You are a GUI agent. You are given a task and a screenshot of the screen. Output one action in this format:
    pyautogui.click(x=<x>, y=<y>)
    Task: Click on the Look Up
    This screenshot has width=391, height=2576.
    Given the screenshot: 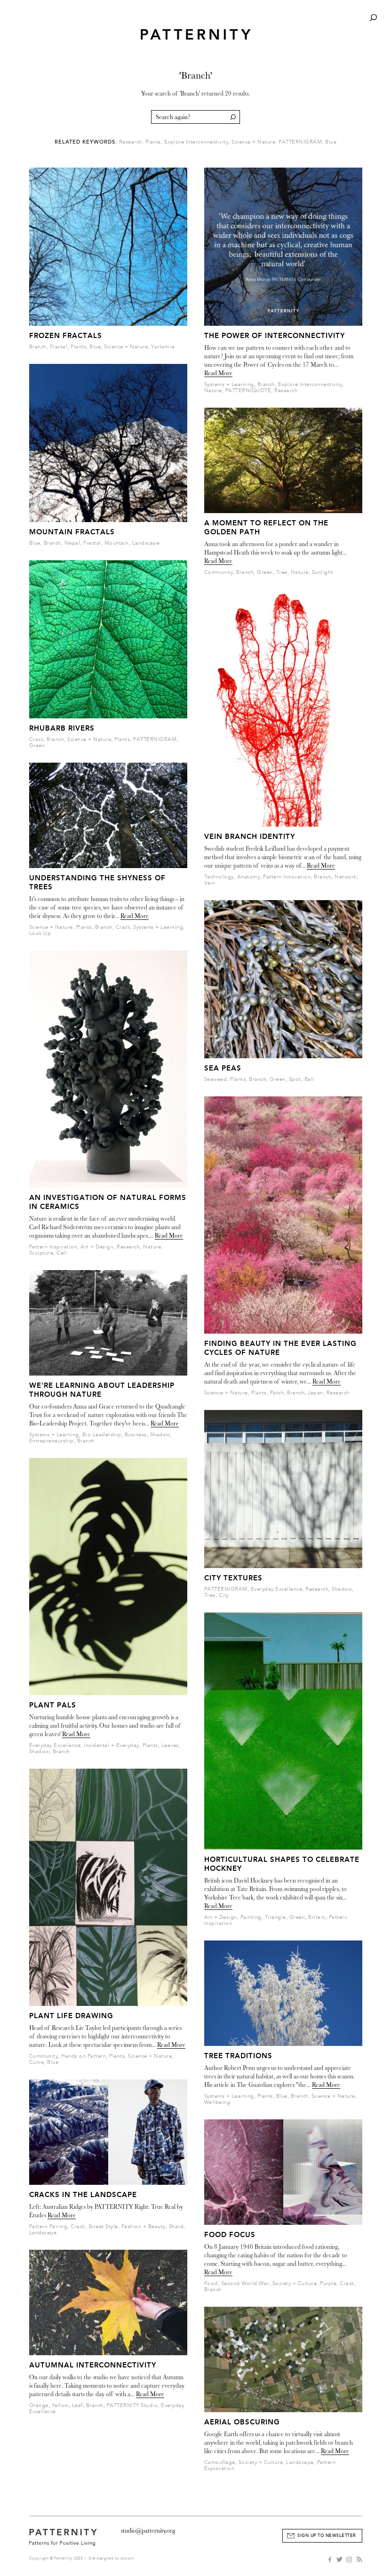 What is the action you would take?
    pyautogui.click(x=40, y=933)
    